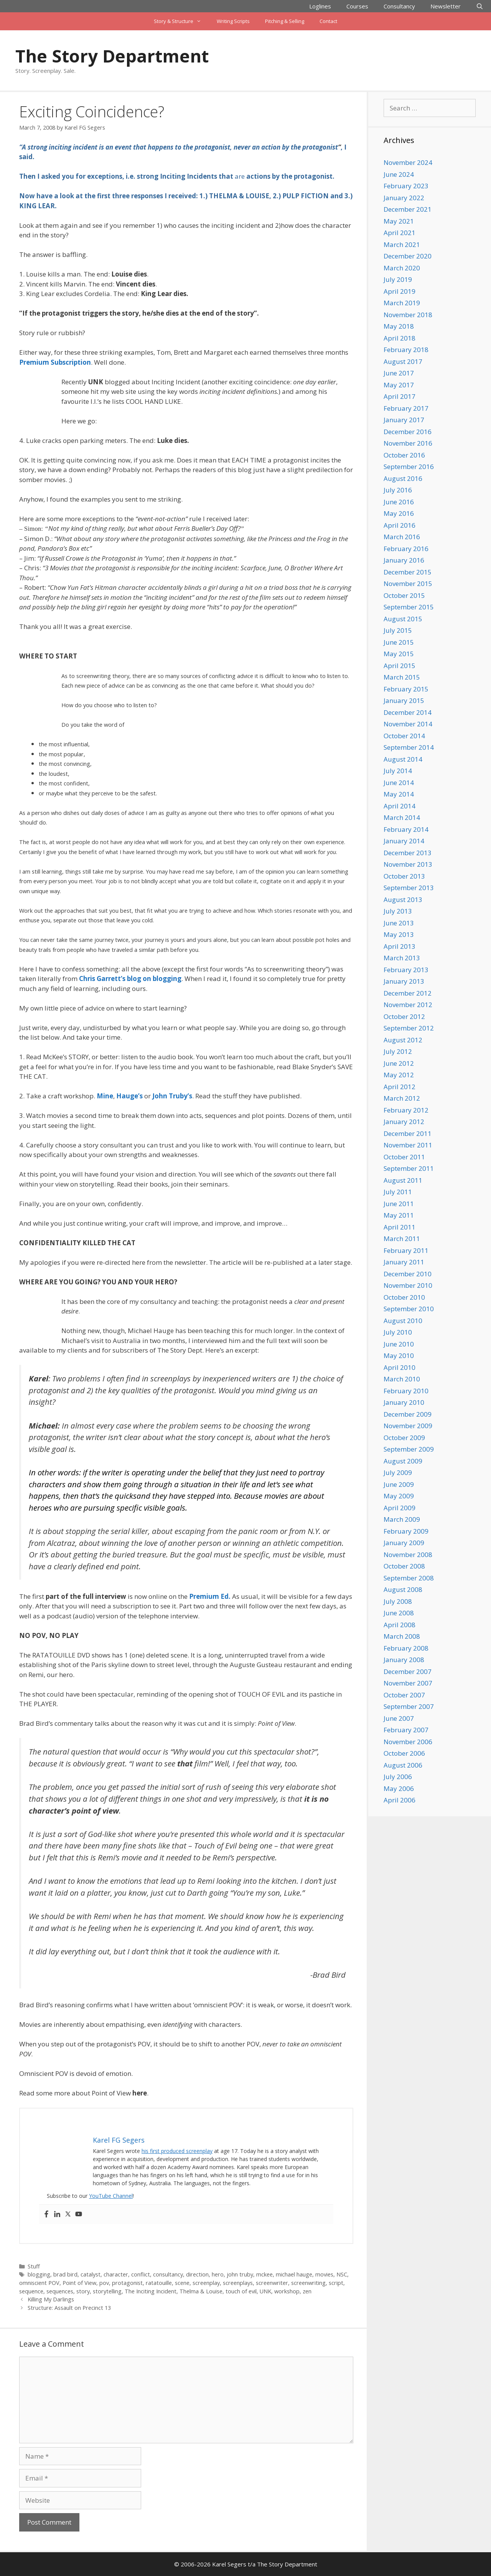  What do you see at coordinates (127, 2282) in the screenshot?
I see `protagonist` at bounding box center [127, 2282].